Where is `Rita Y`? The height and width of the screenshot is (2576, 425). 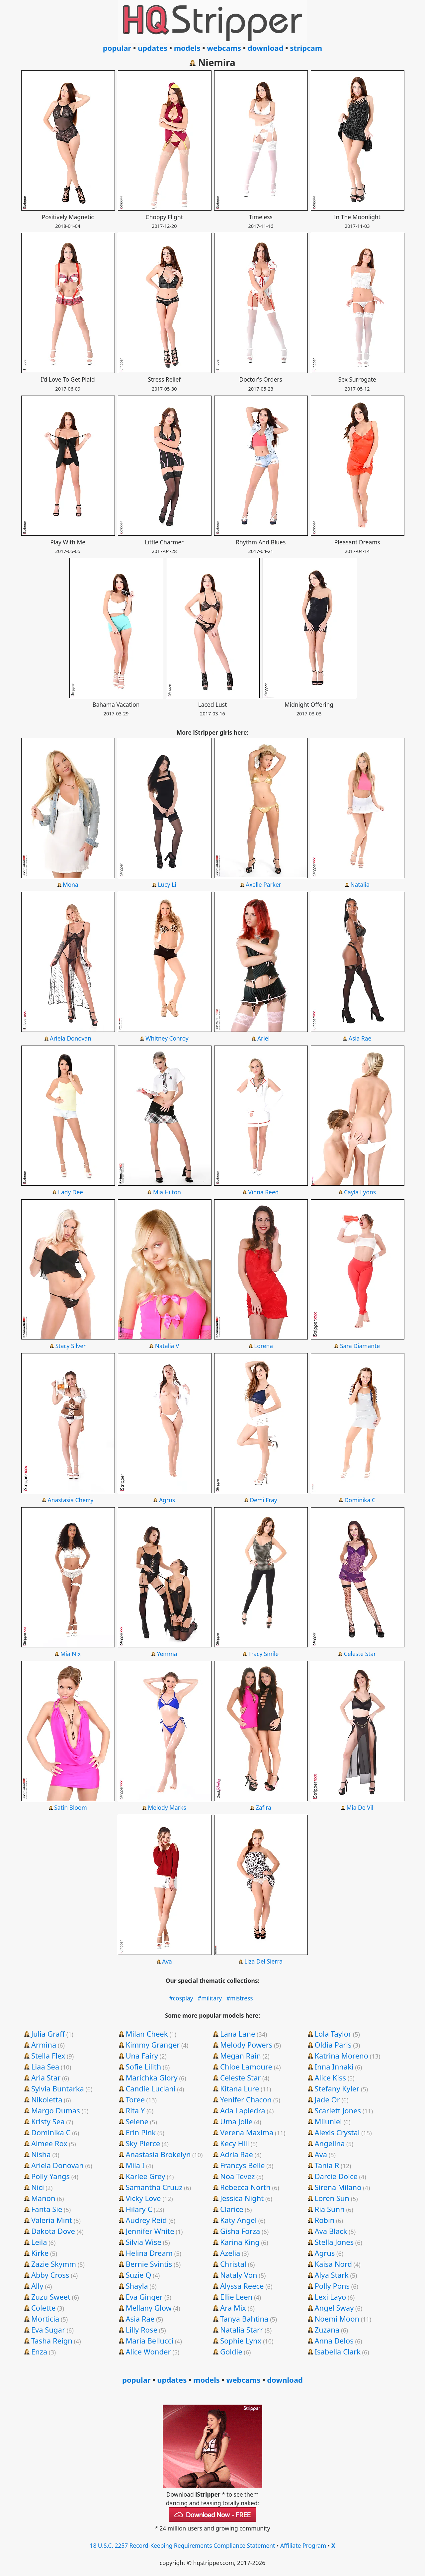
Rita Y is located at coordinates (135, 2110).